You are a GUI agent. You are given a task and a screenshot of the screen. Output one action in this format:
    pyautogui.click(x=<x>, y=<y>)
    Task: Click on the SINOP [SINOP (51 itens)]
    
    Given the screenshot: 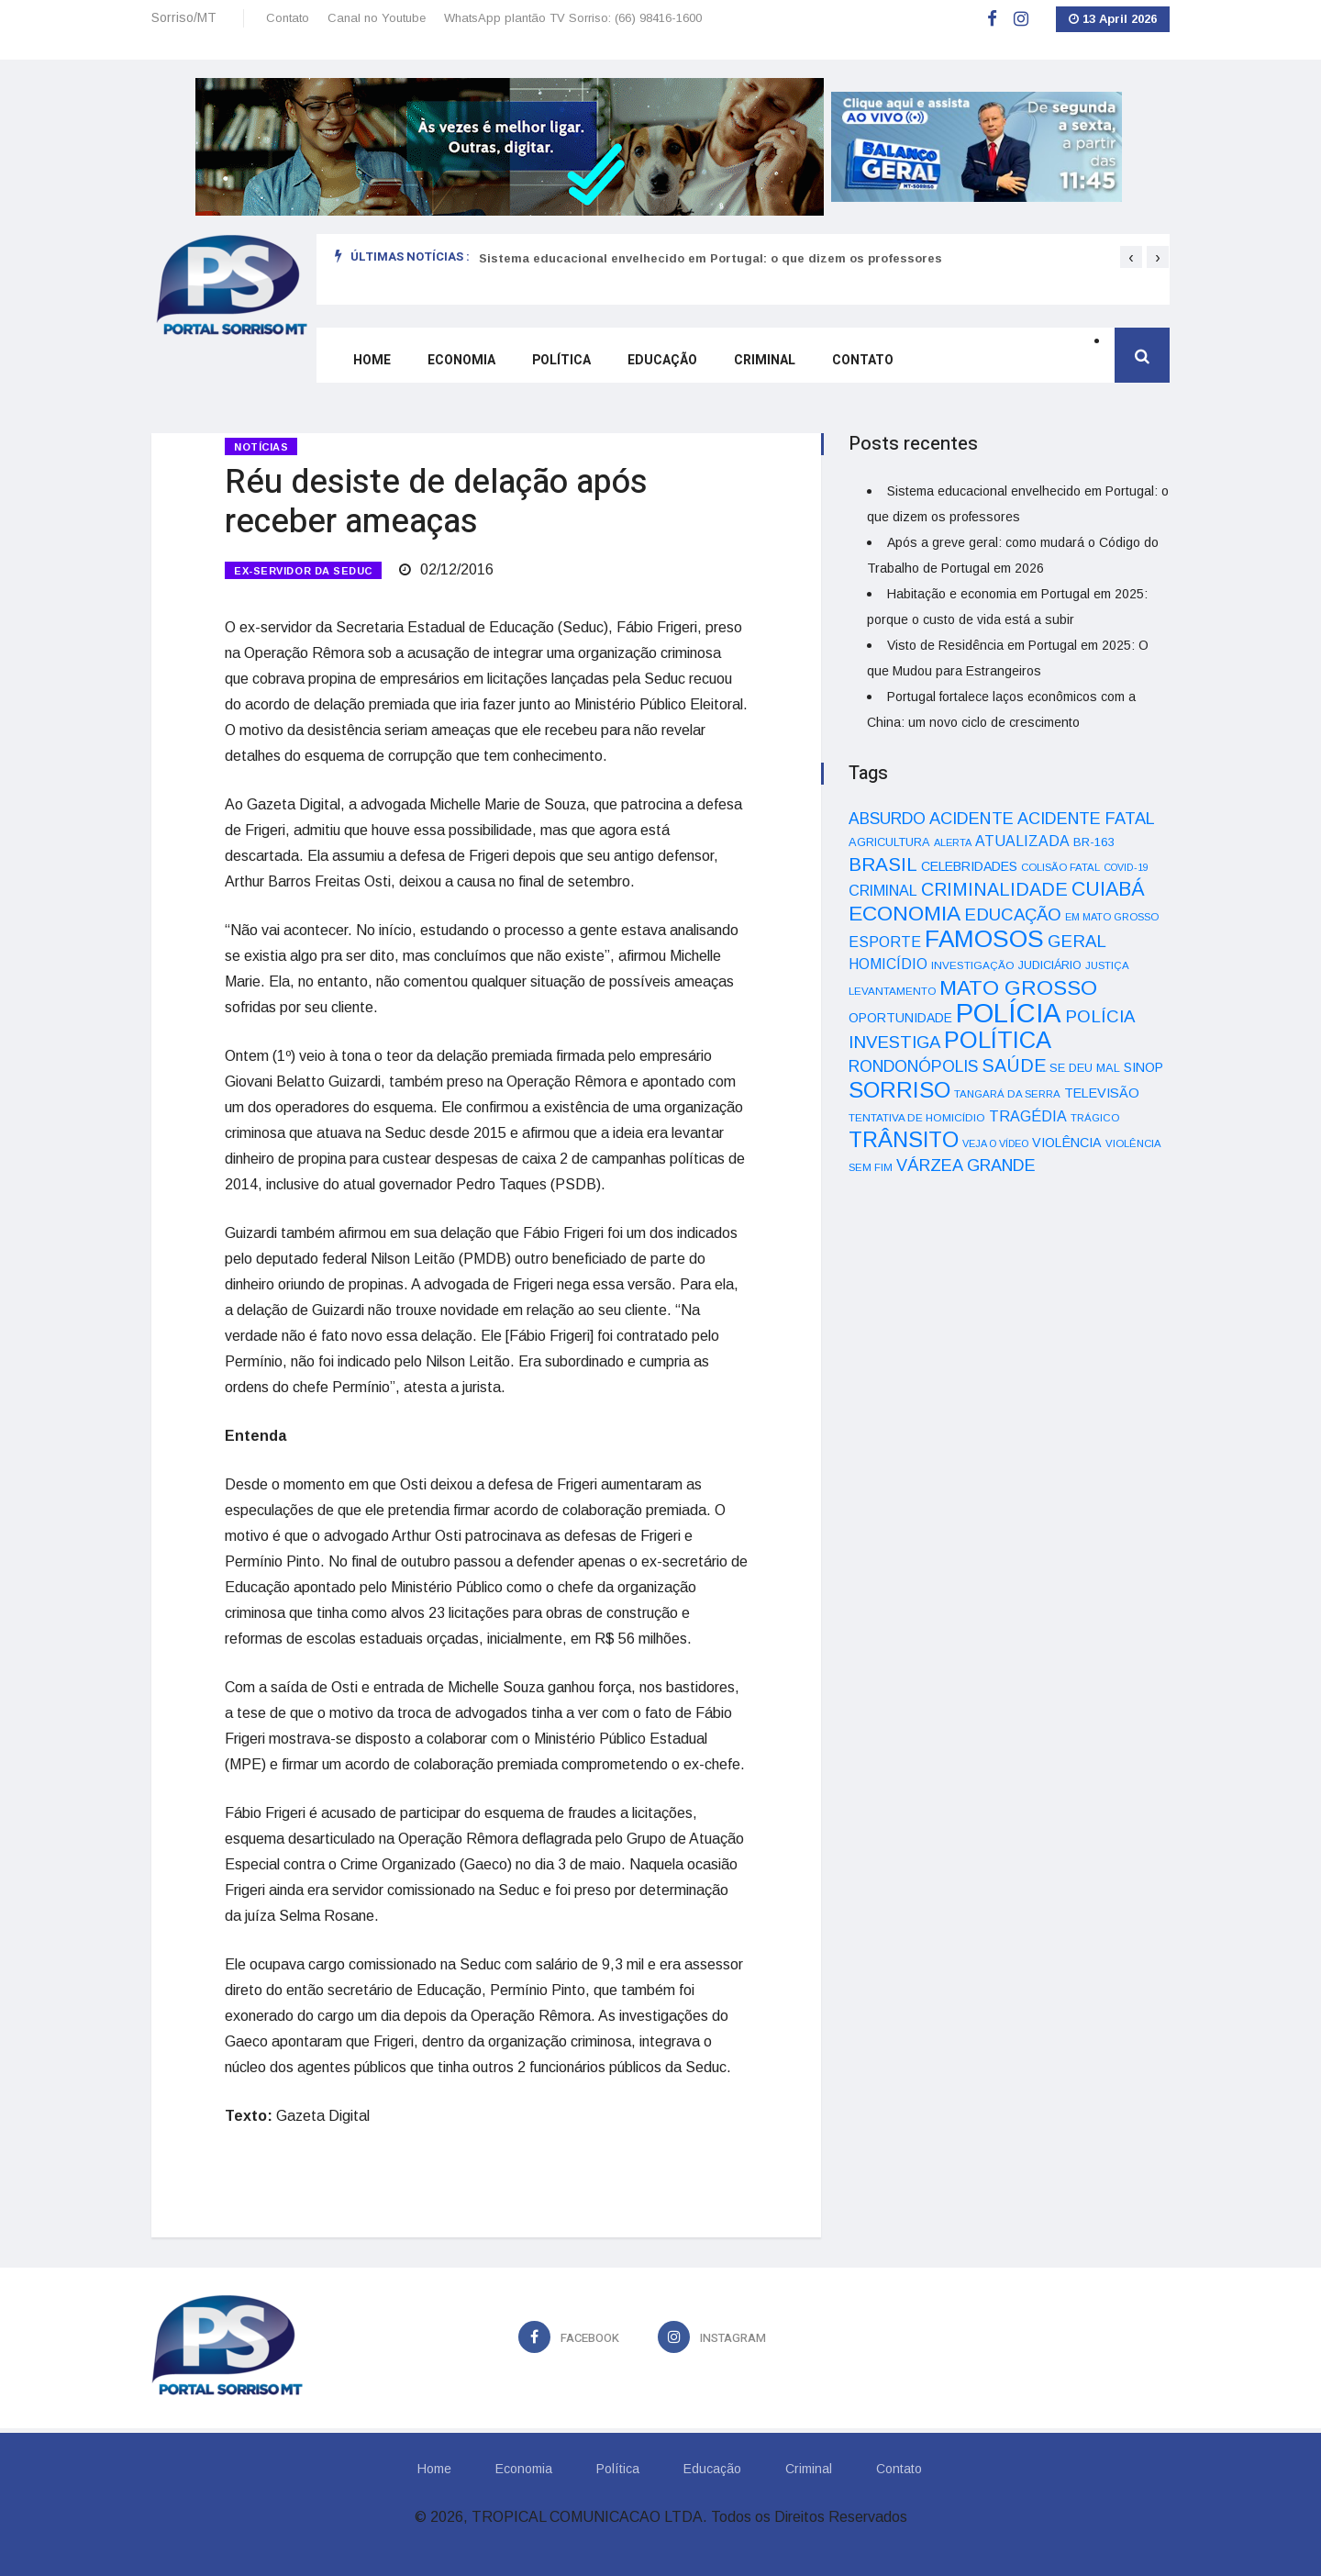 What is the action you would take?
    pyautogui.click(x=1143, y=1067)
    